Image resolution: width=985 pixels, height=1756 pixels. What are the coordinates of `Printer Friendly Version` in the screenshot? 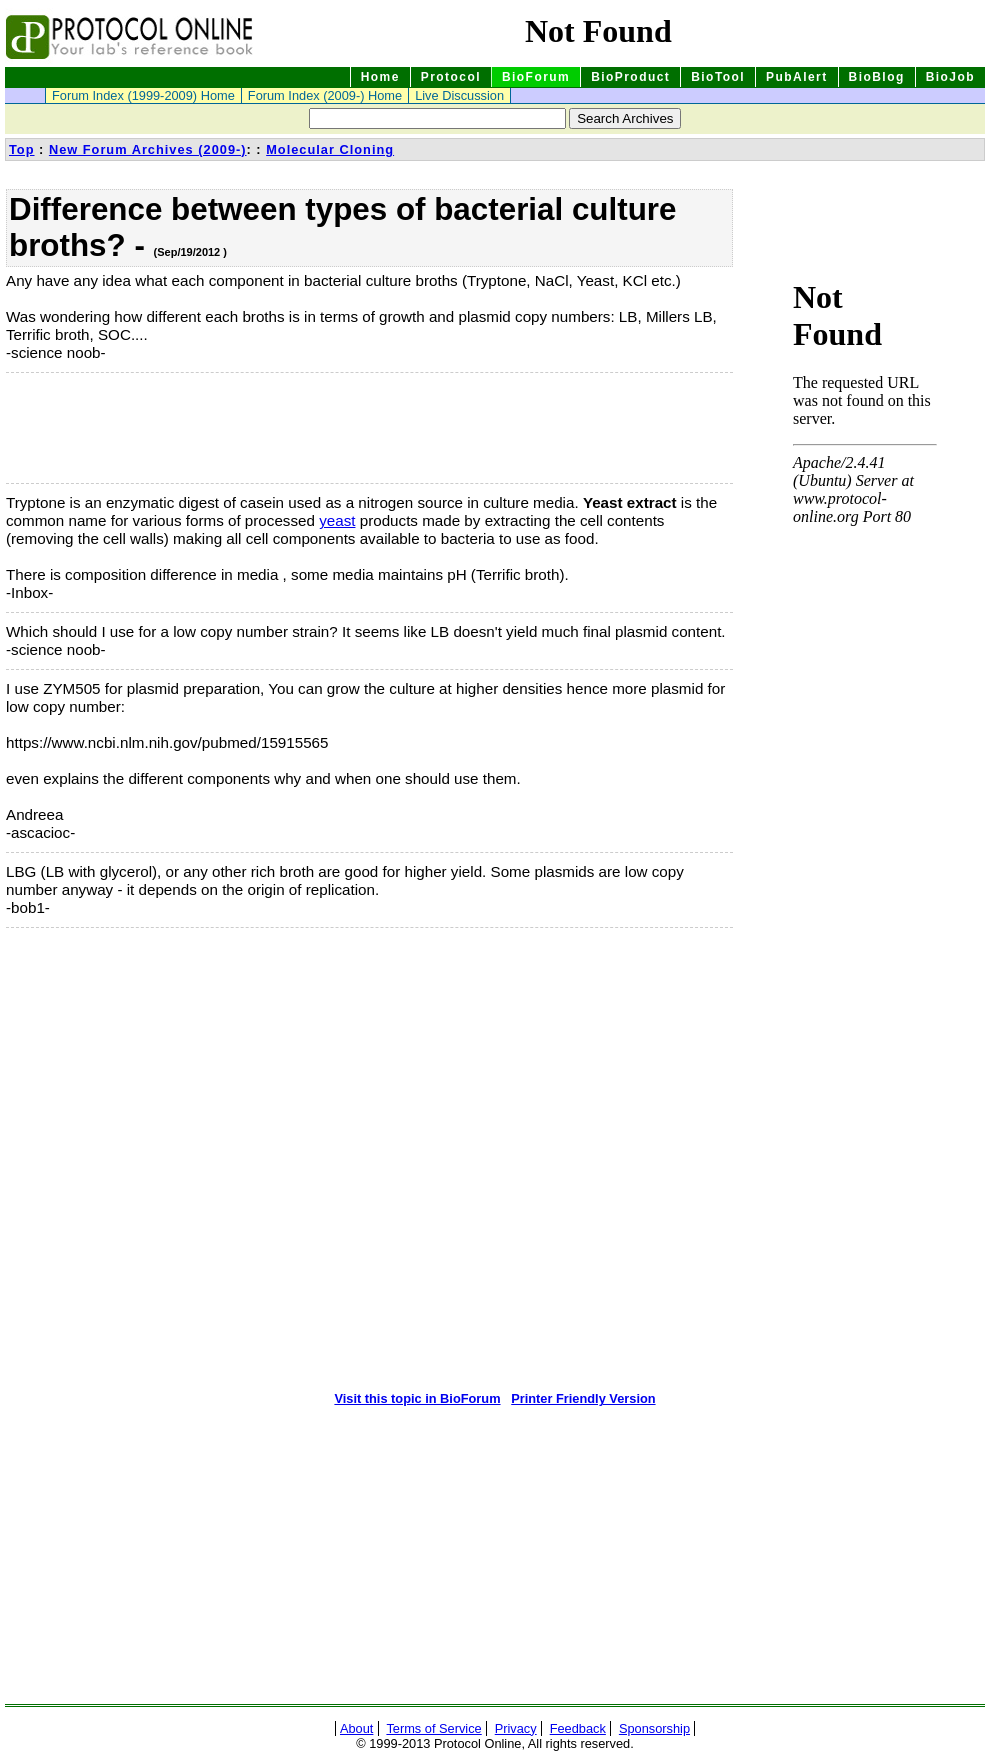 It's located at (583, 1398).